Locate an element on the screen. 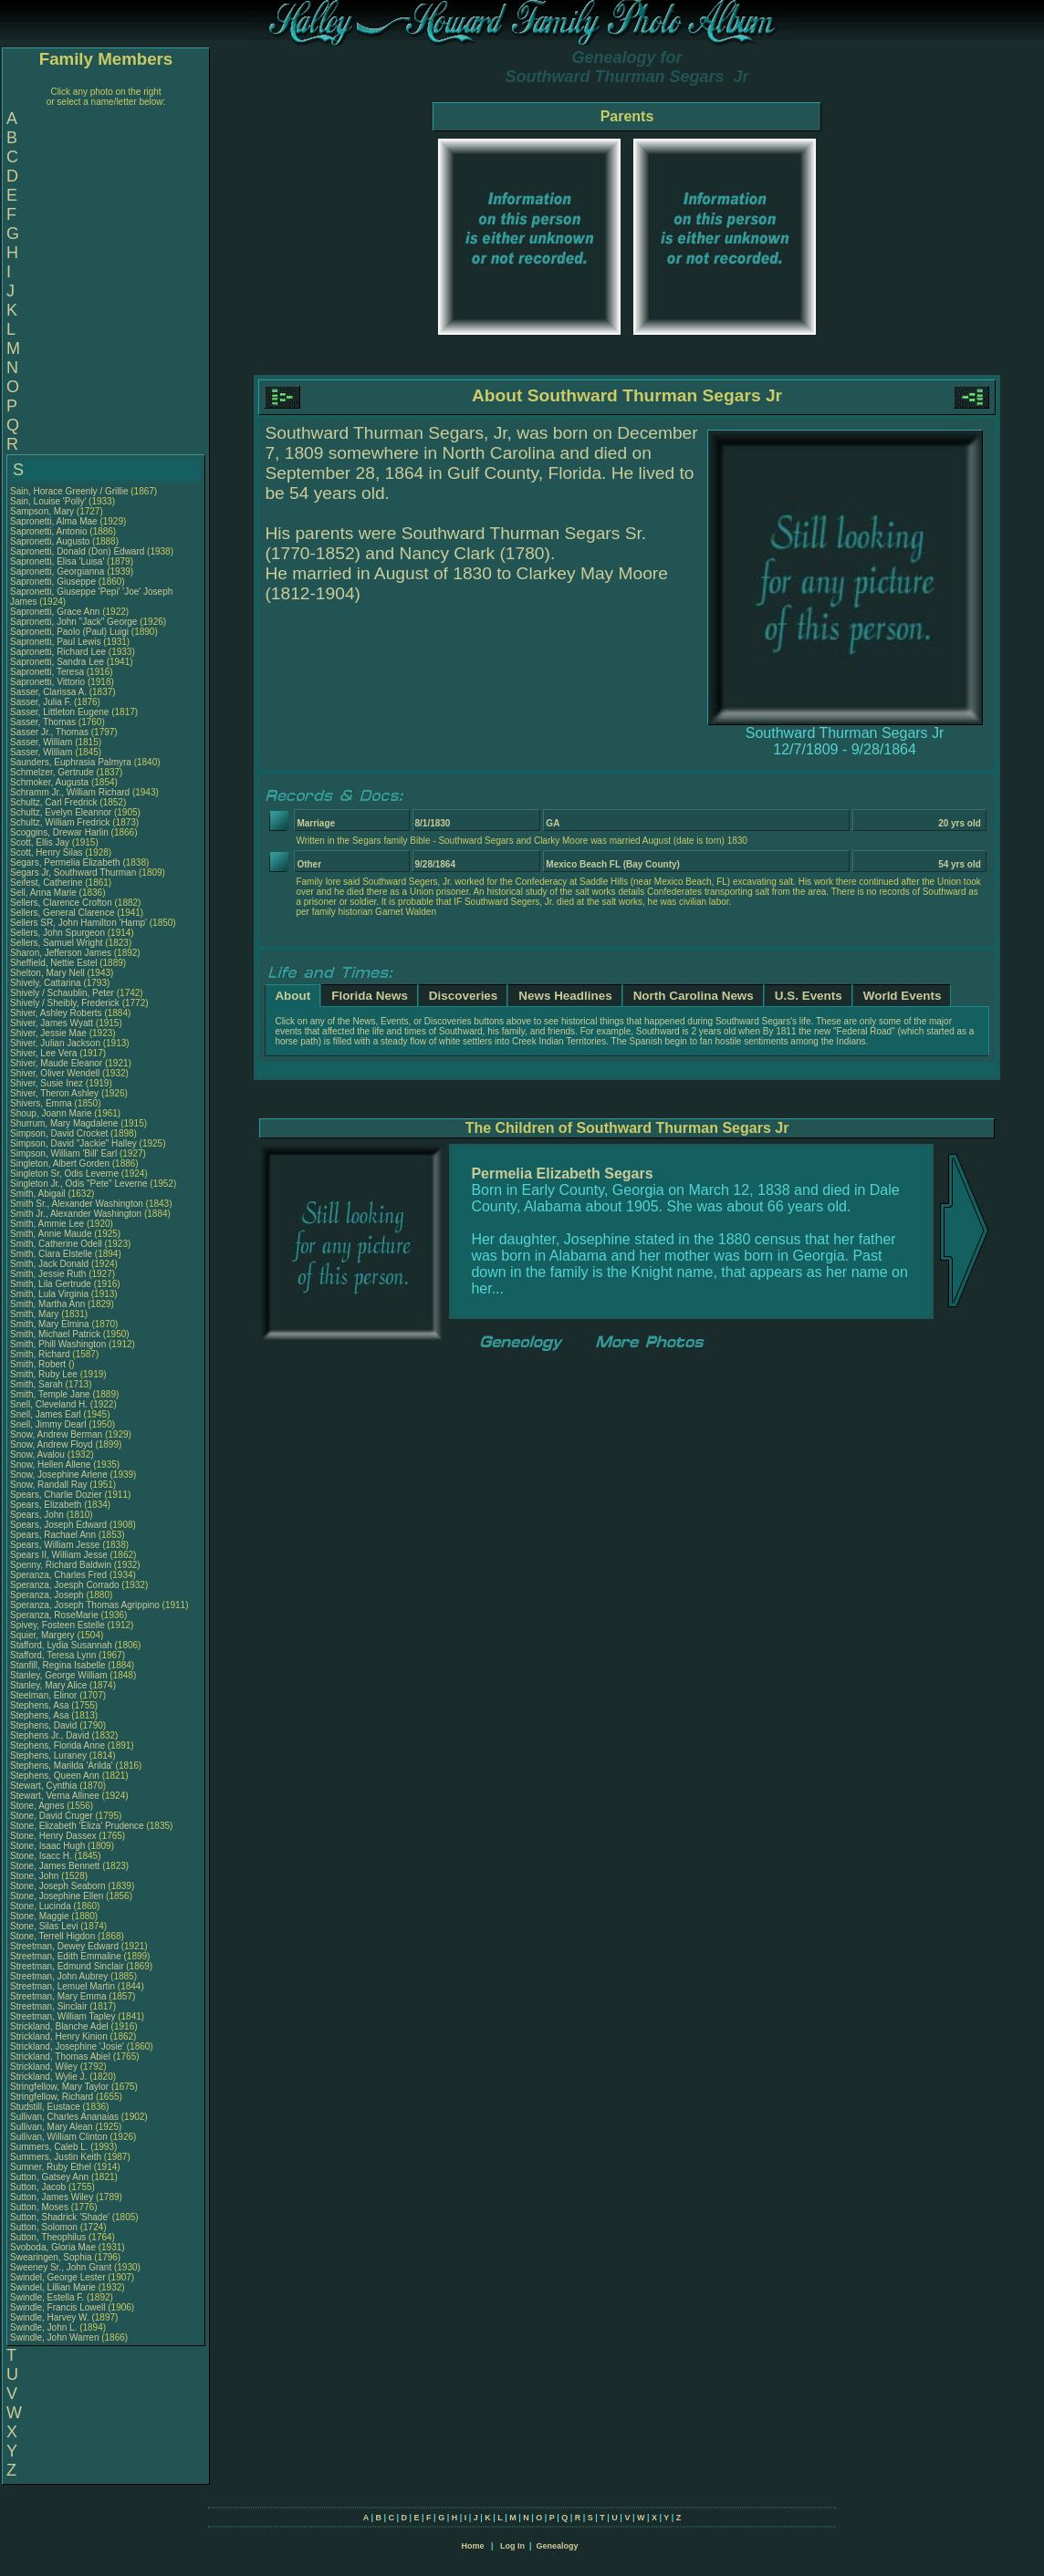 The height and width of the screenshot is (2576, 1044). Singleton Sr, Odis Leverne is located at coordinates (64, 1174).